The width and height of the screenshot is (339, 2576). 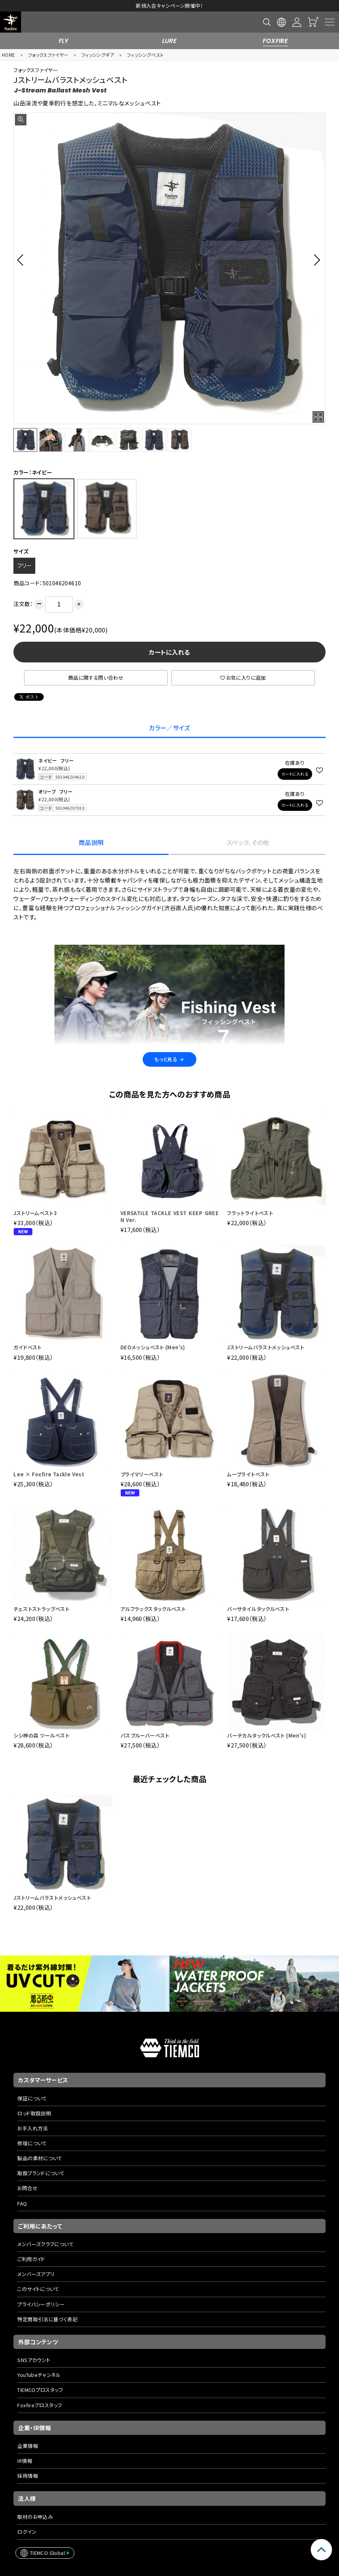 What do you see at coordinates (8, 54) in the screenshot?
I see `HOME` at bounding box center [8, 54].